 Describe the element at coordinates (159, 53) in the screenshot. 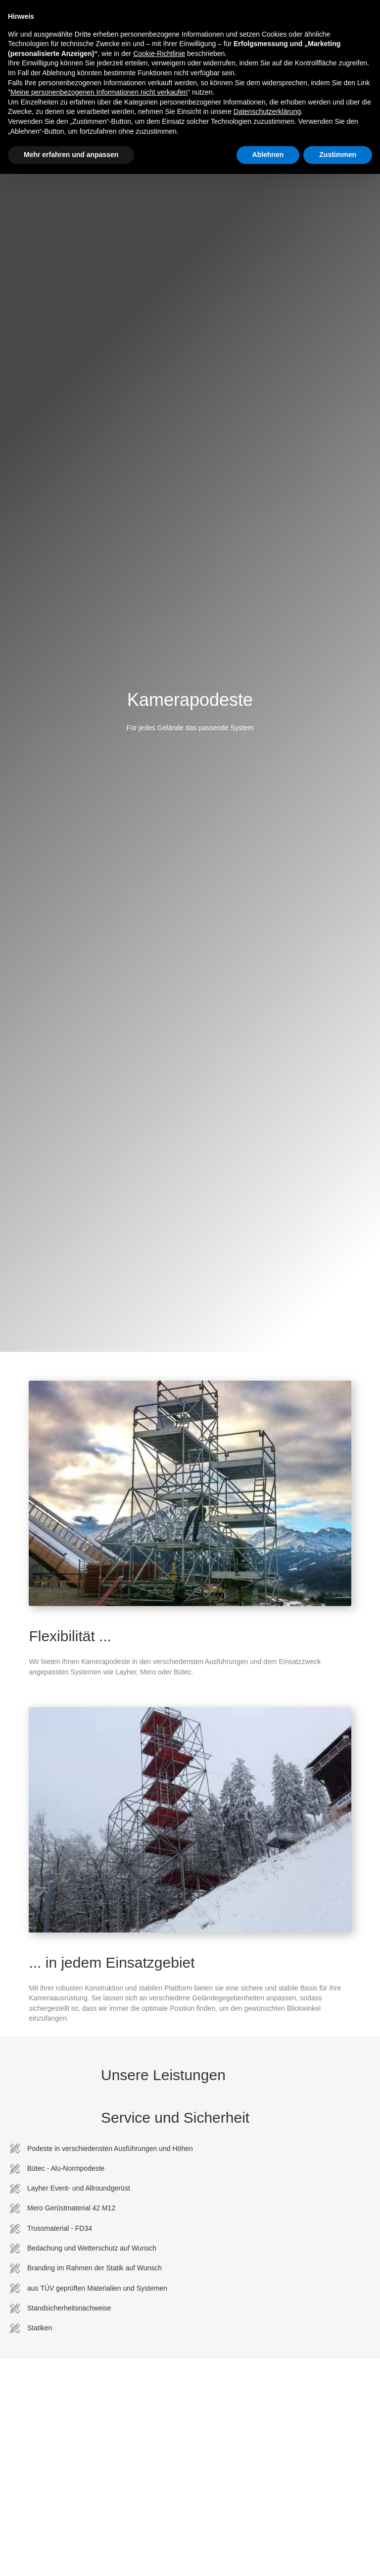

I see `Cookie-Richtlinie [button]` at that location.